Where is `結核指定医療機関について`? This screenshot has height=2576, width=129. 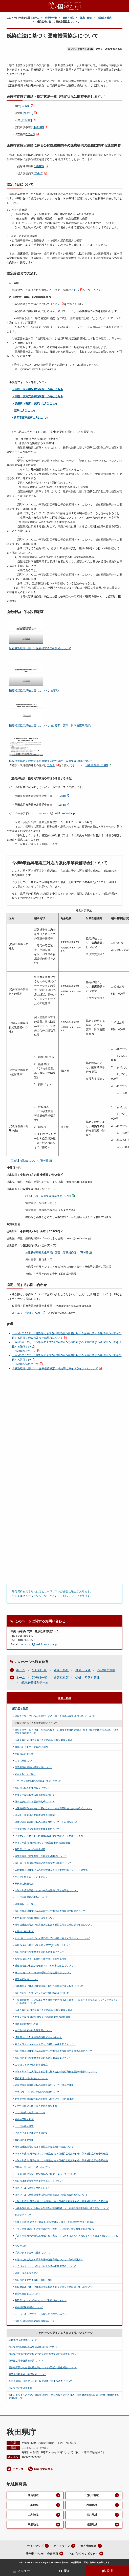
結核指定医療機関について is located at coordinates (29, 2307).